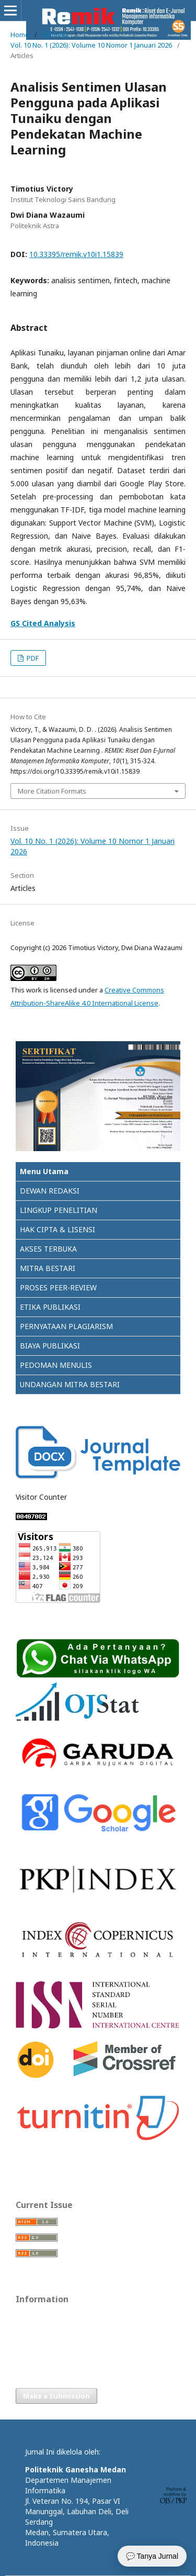  Describe the element at coordinates (58, 1210) in the screenshot. I see `LINGKUP PENELITIAN` at that location.